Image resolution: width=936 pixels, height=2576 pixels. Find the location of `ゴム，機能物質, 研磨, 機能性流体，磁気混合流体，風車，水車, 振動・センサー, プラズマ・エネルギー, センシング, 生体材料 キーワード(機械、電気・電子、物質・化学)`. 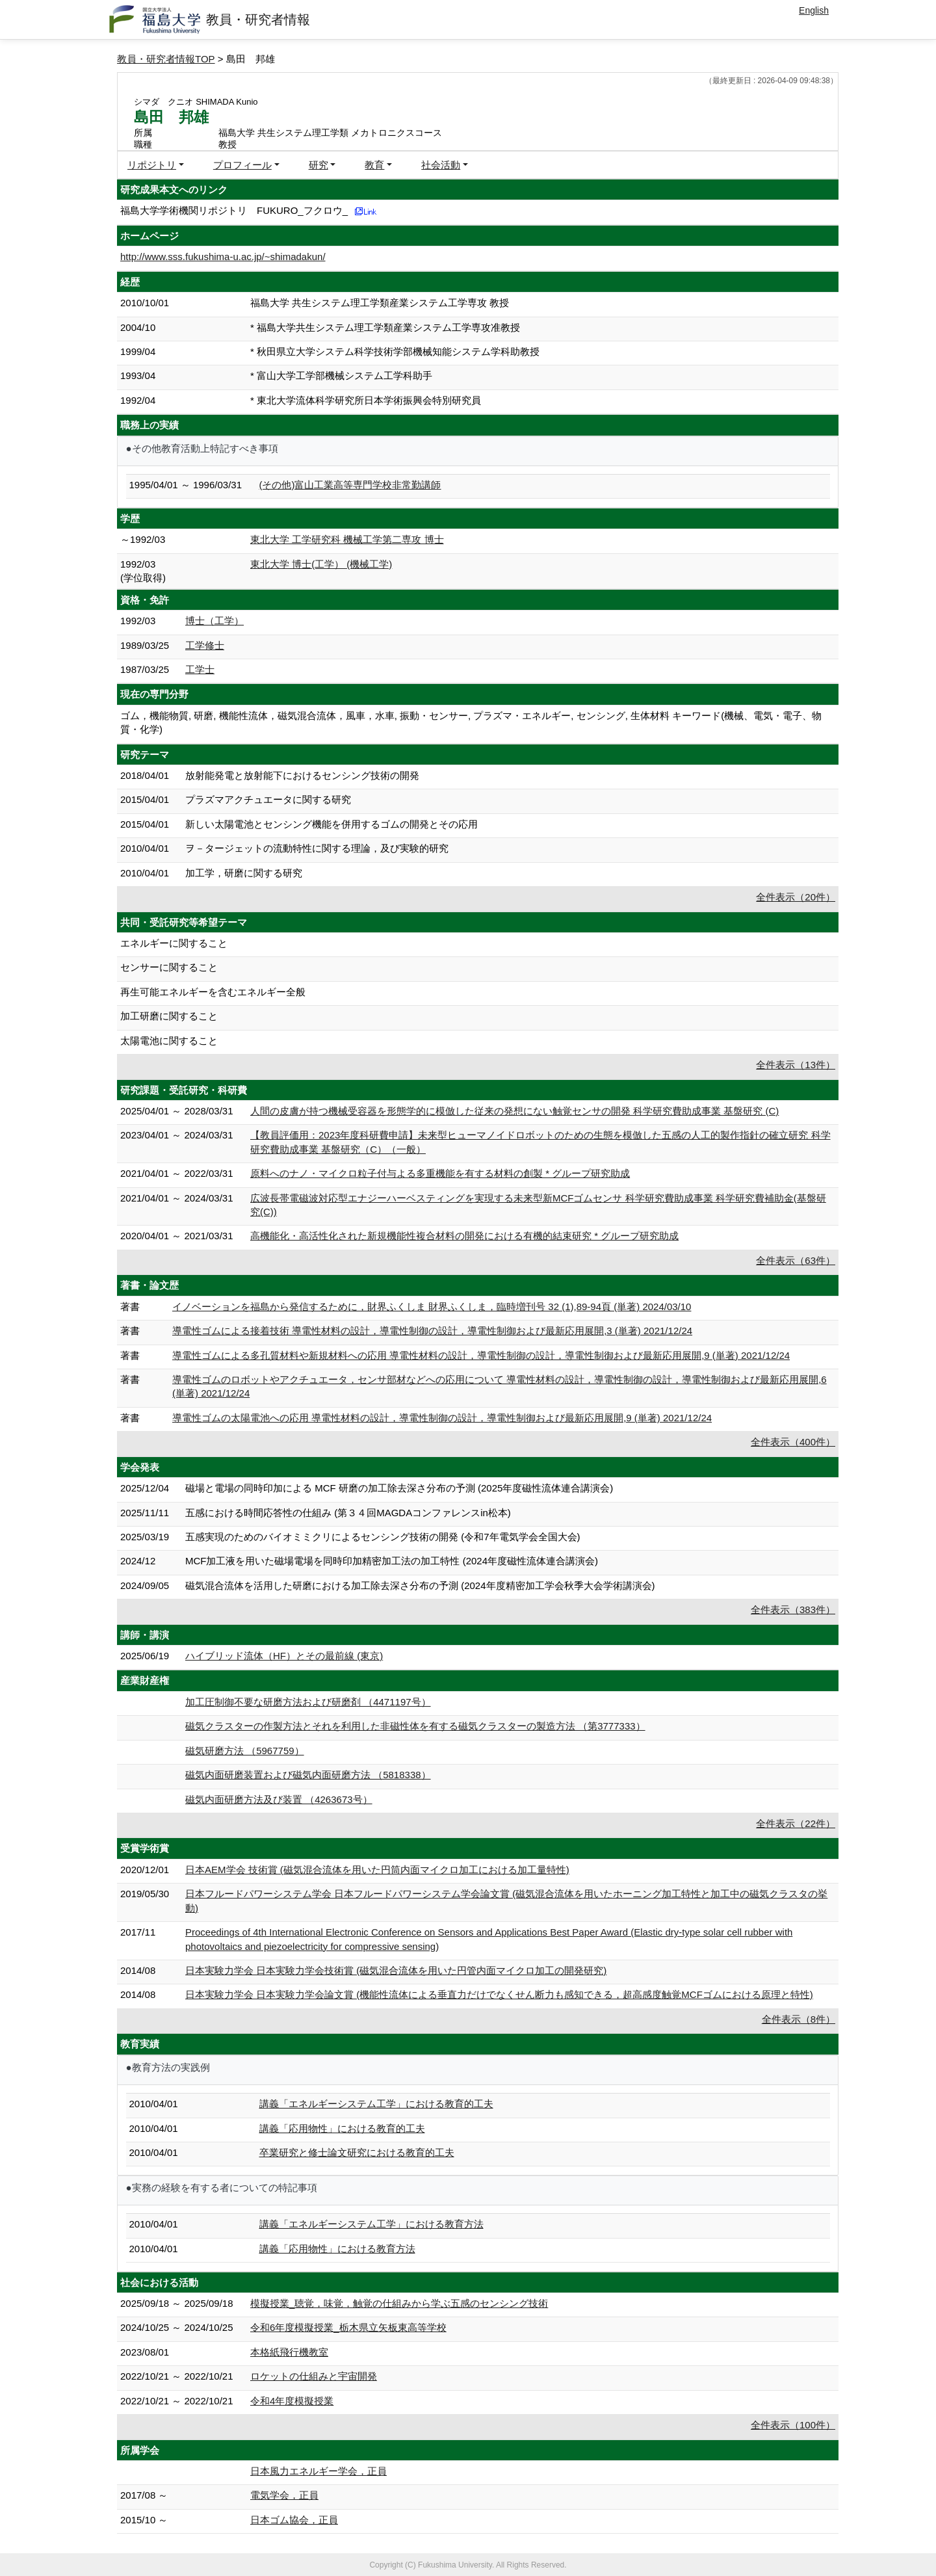

ゴム，機能物質, 研磨, 機能性流体，磁気混合流体，風車，水車, 振動・センサー, プラズマ・エネルギー, センシング, 生体材料 キーワード(機械、電気・電子、物質・化学) is located at coordinates (471, 722).